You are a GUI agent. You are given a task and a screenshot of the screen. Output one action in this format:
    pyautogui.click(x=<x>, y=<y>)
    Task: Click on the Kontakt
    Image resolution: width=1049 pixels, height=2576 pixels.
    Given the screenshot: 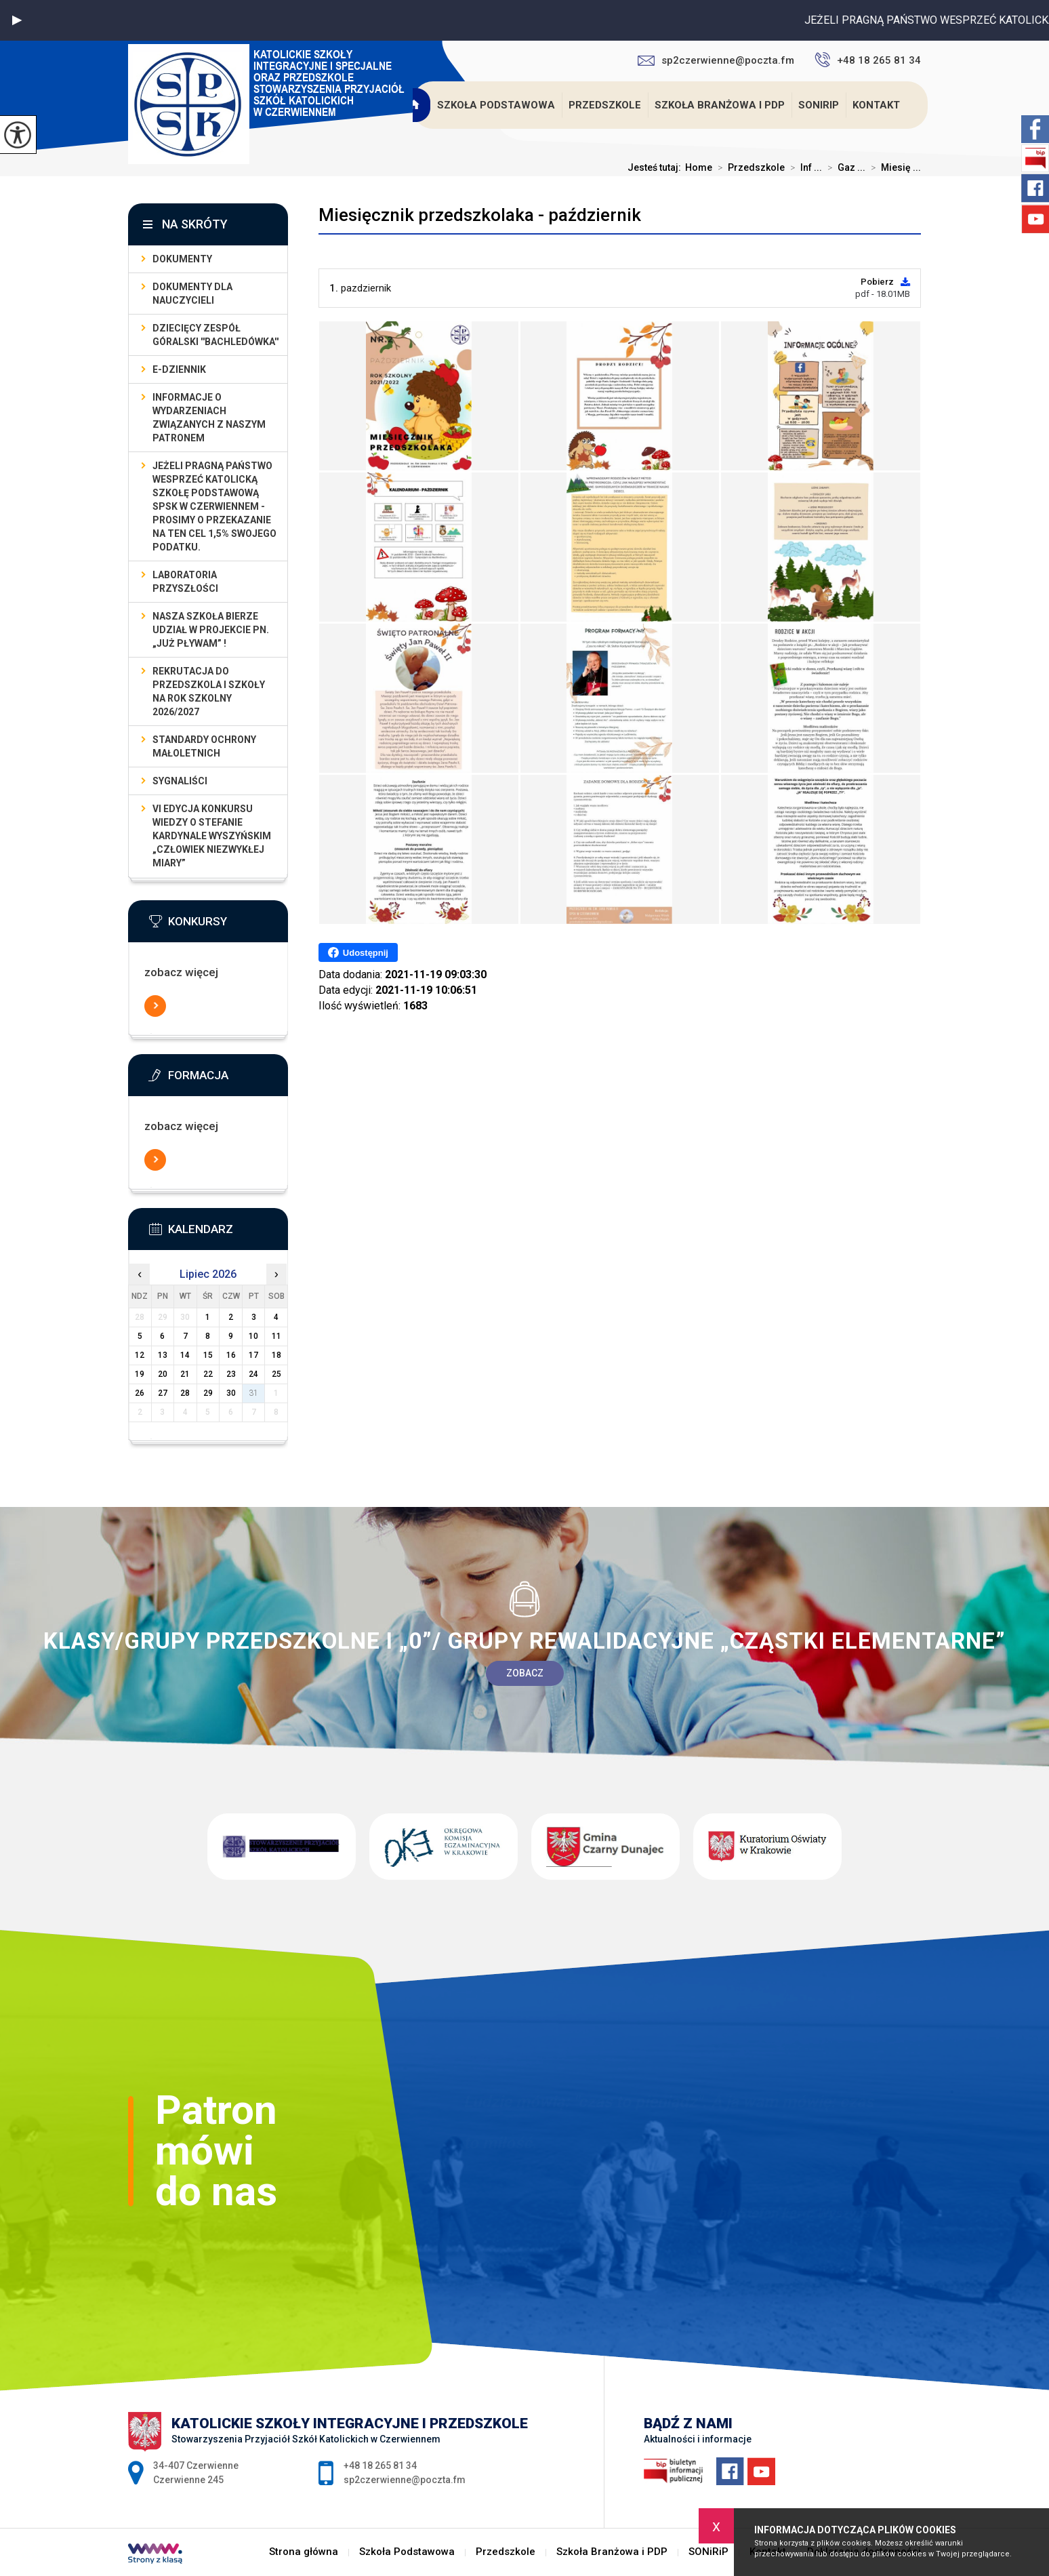 What is the action you would take?
    pyautogui.click(x=876, y=105)
    